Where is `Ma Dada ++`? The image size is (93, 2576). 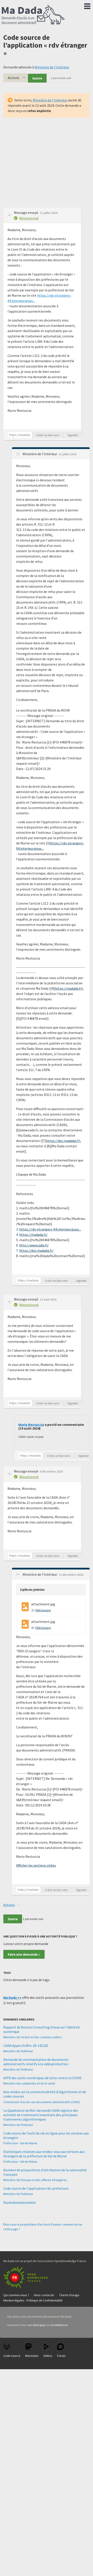
Ma Dada ++ is located at coordinates (12, 1997).